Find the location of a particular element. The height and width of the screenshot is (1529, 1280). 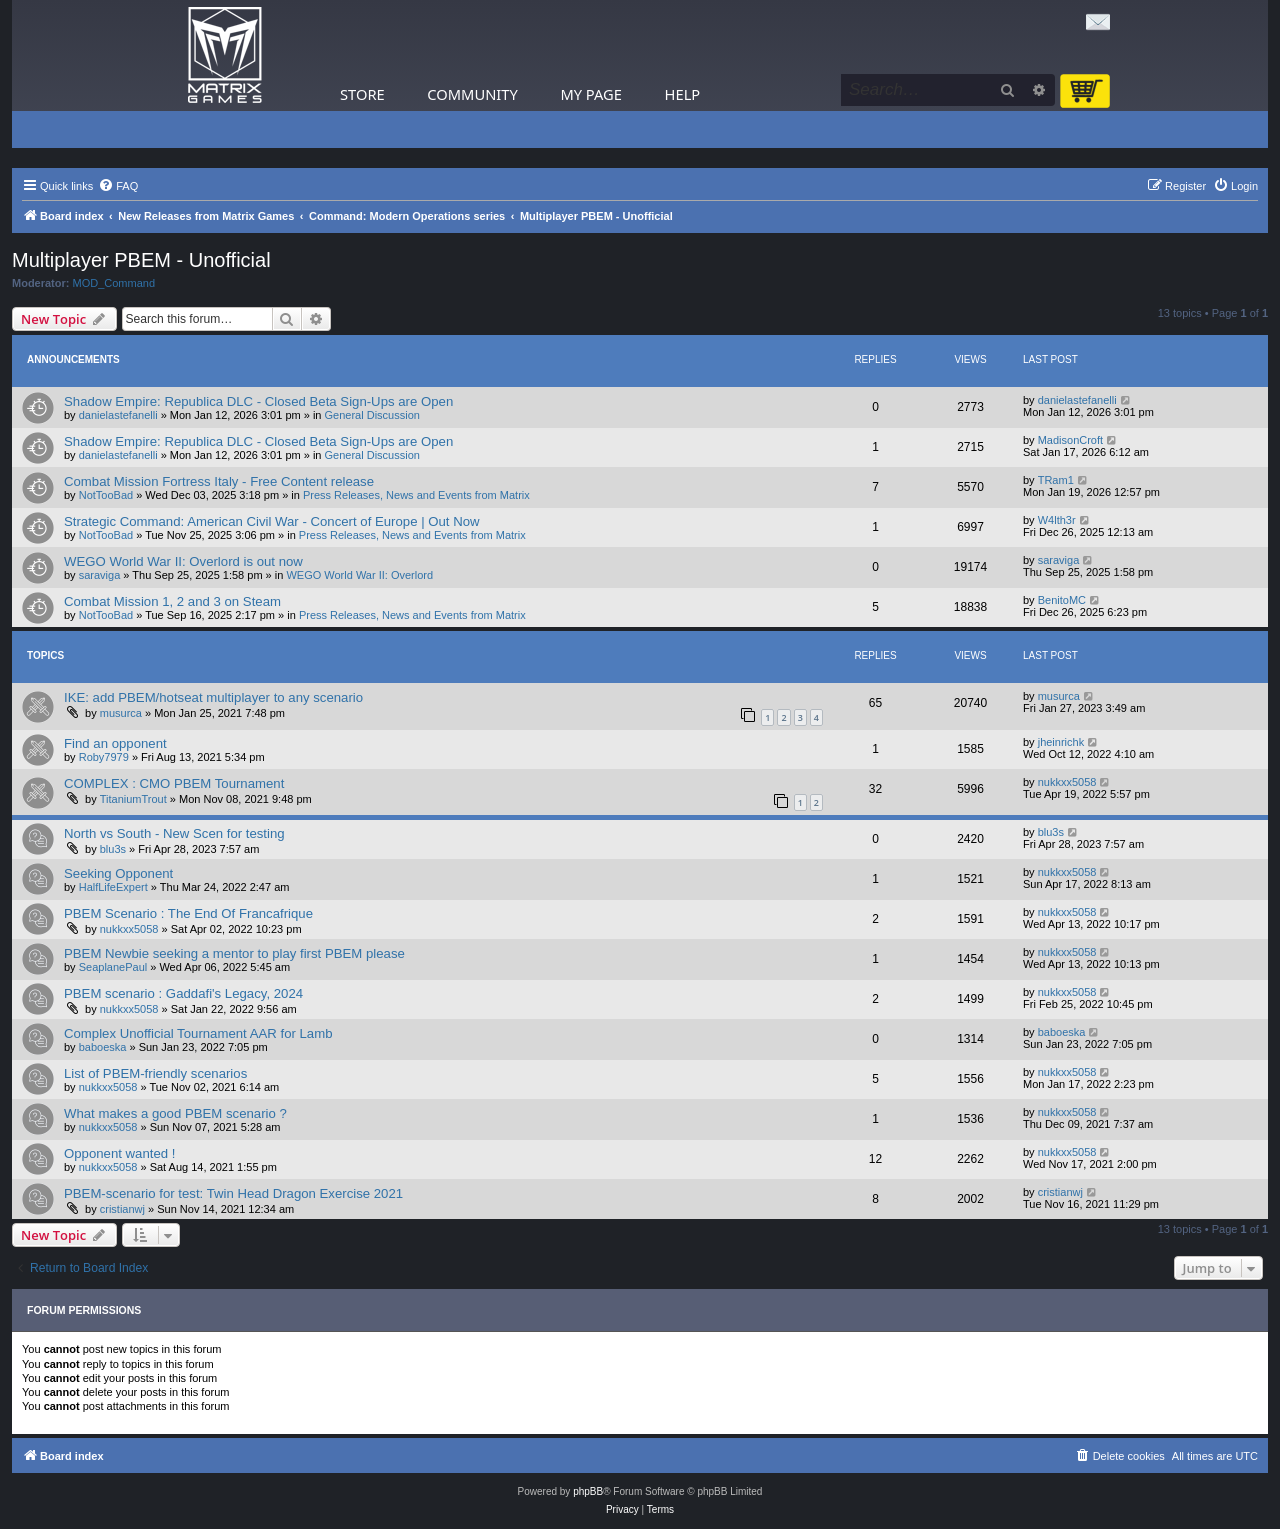

WEGO World War II: Overlord is out now is located at coordinates (183, 561).